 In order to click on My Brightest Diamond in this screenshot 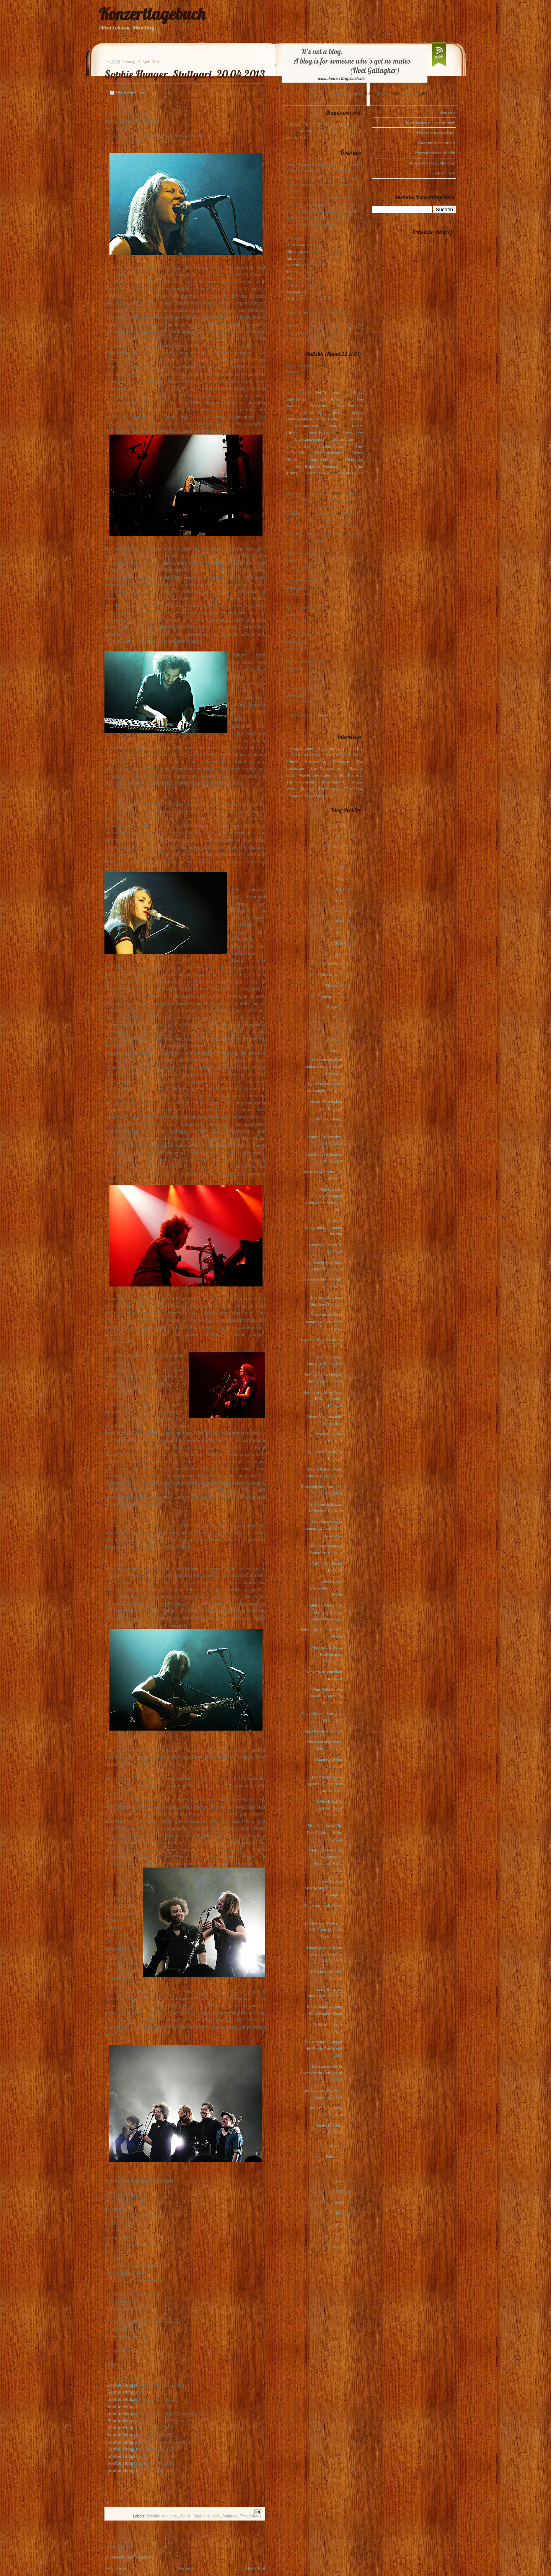, I will do `click(317, 466)`.